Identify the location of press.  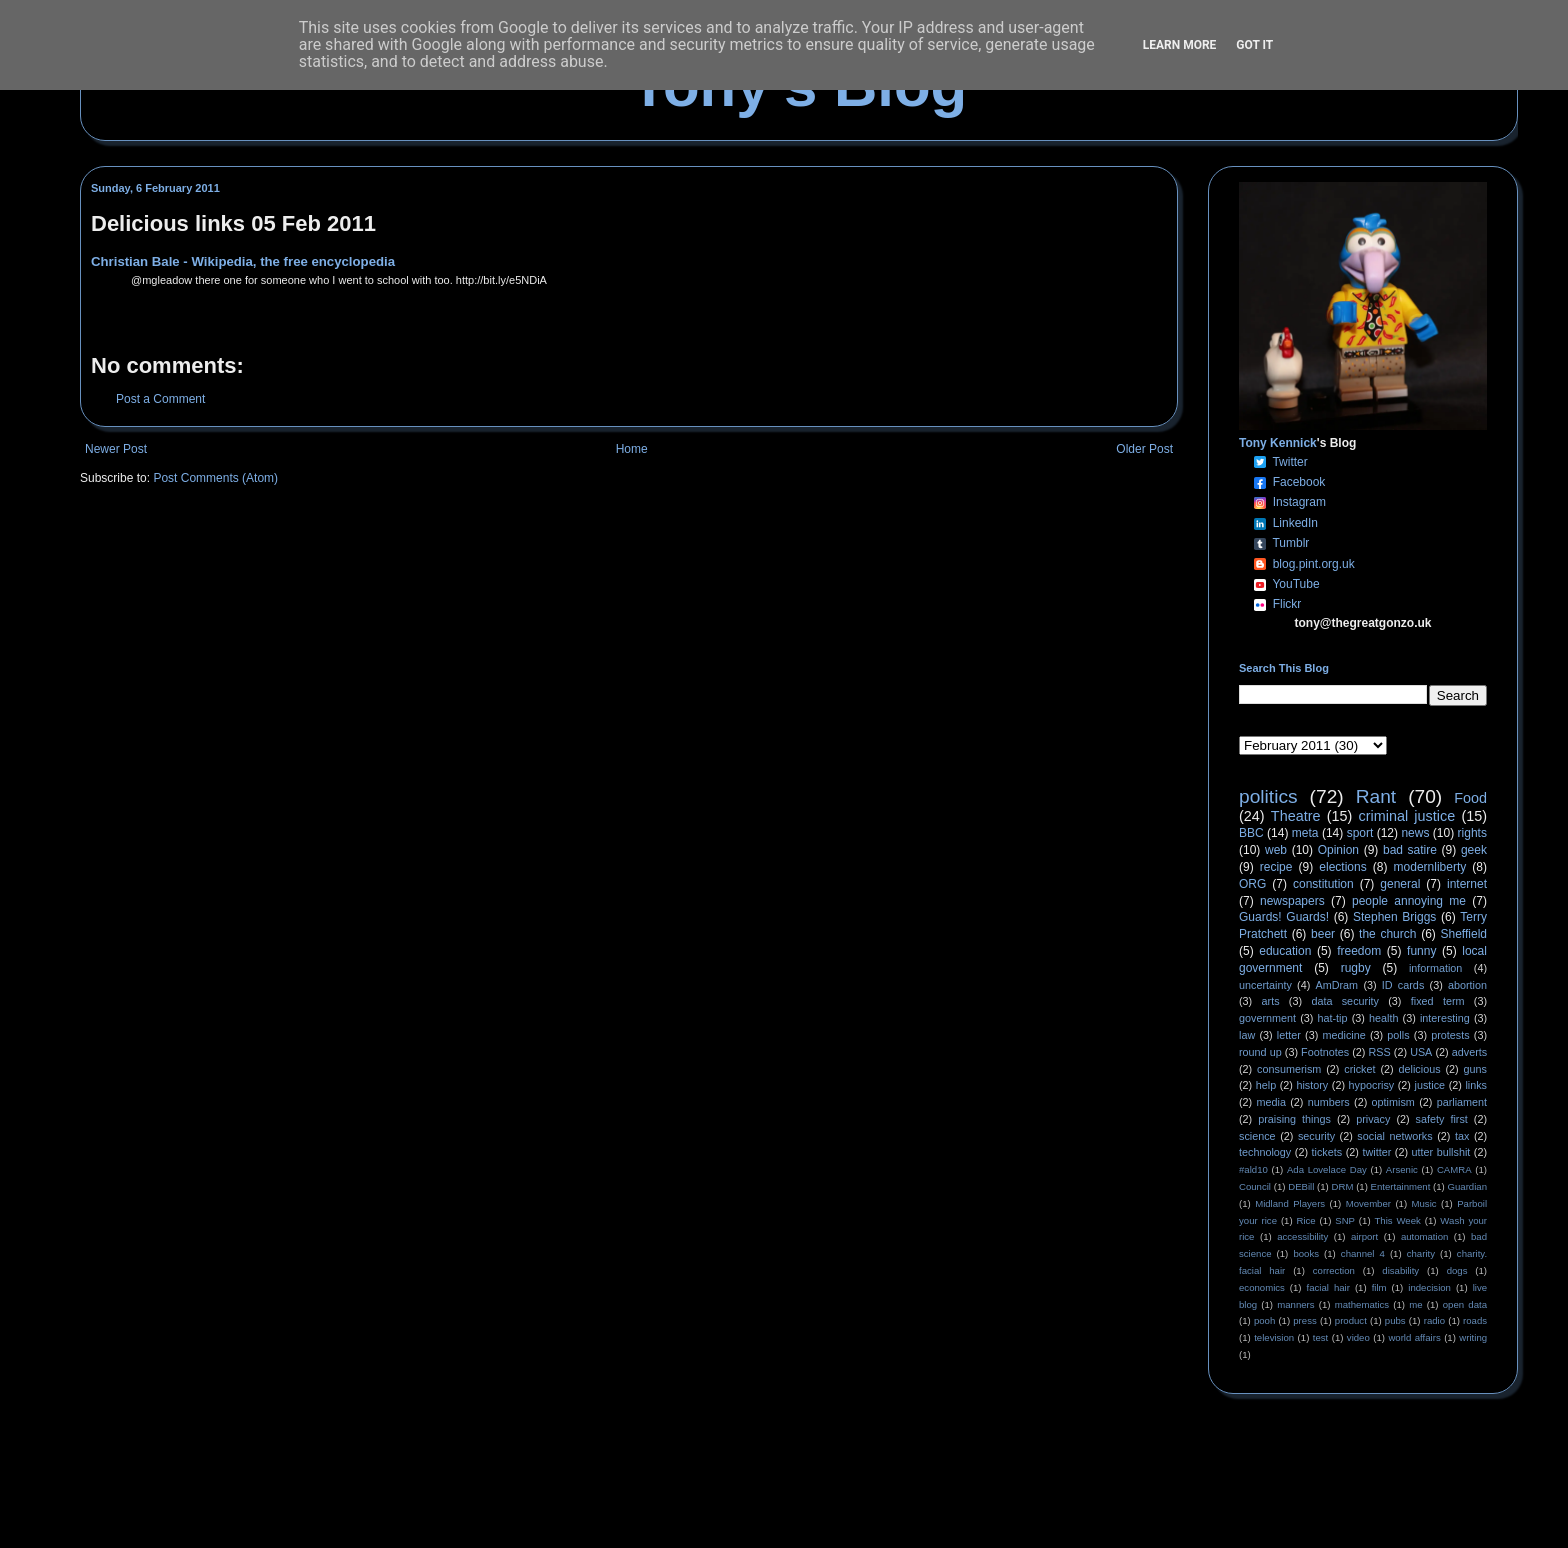
(1304, 1320).